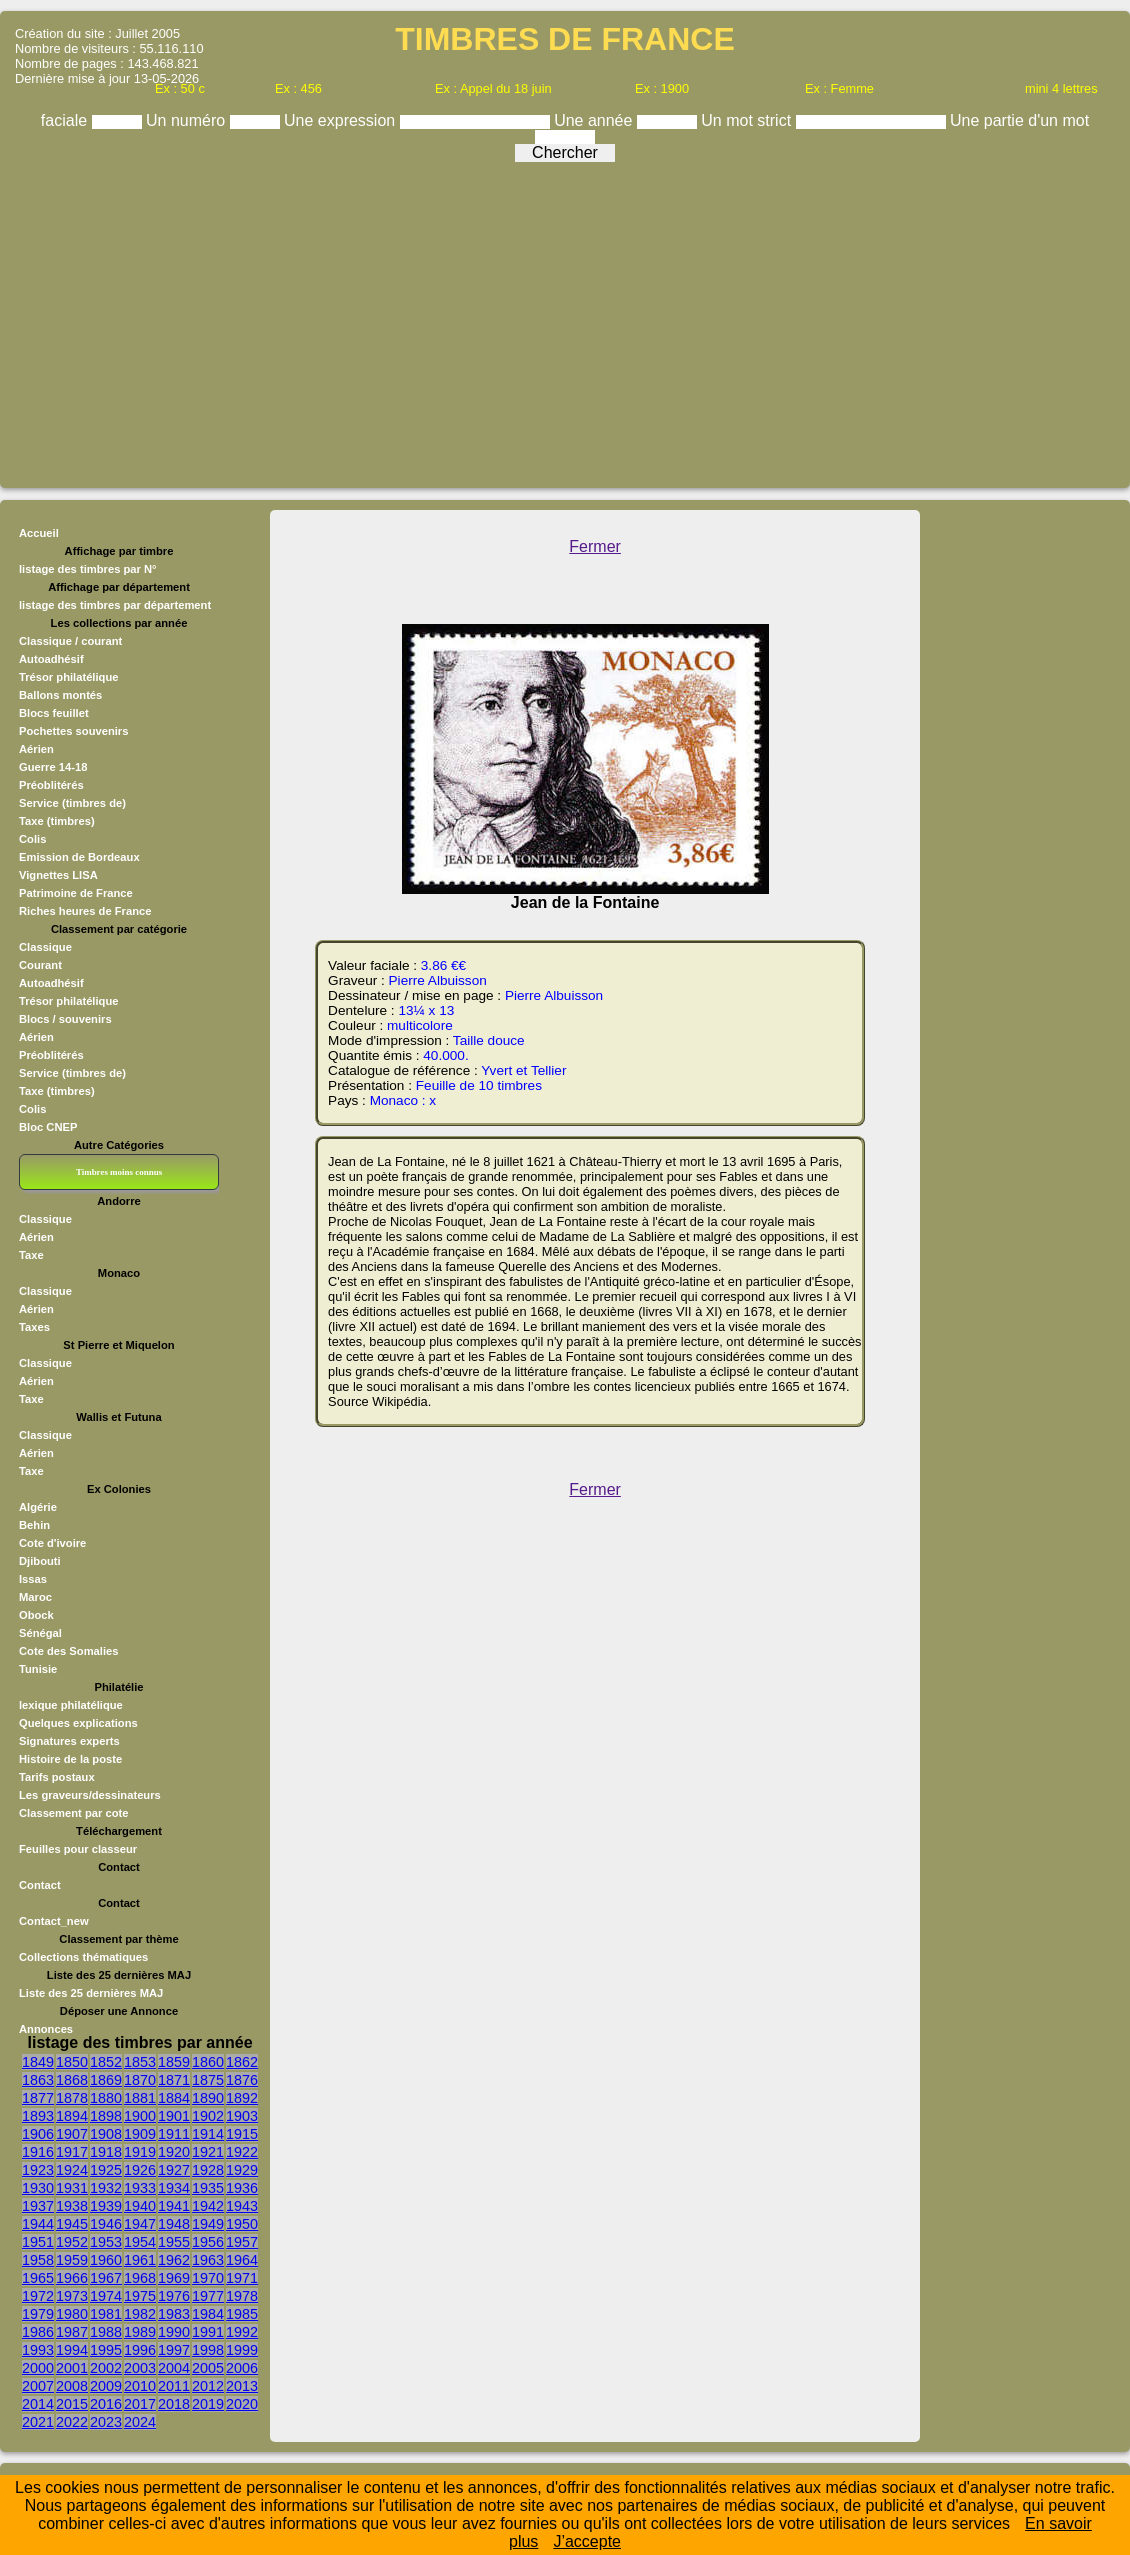  I want to click on Taxe, so click(31, 1255).